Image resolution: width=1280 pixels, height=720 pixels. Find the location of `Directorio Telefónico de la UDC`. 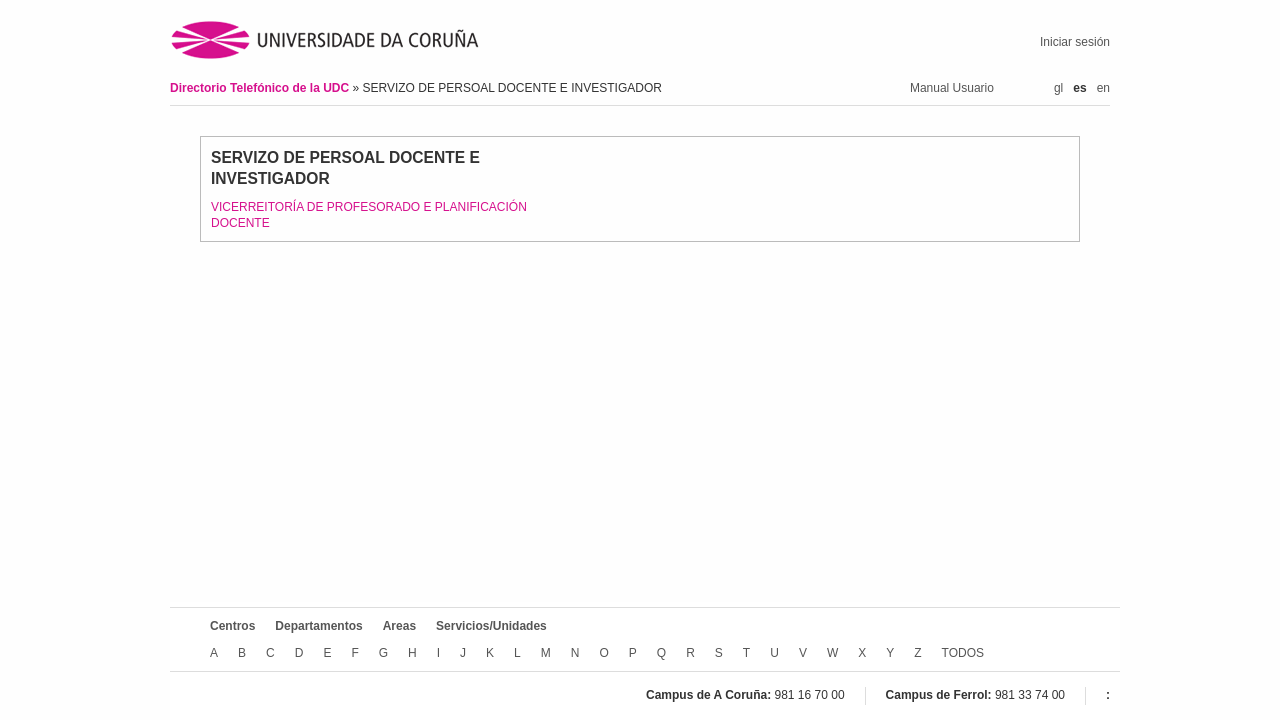

Directorio Telefónico de la UDC is located at coordinates (261, 88).